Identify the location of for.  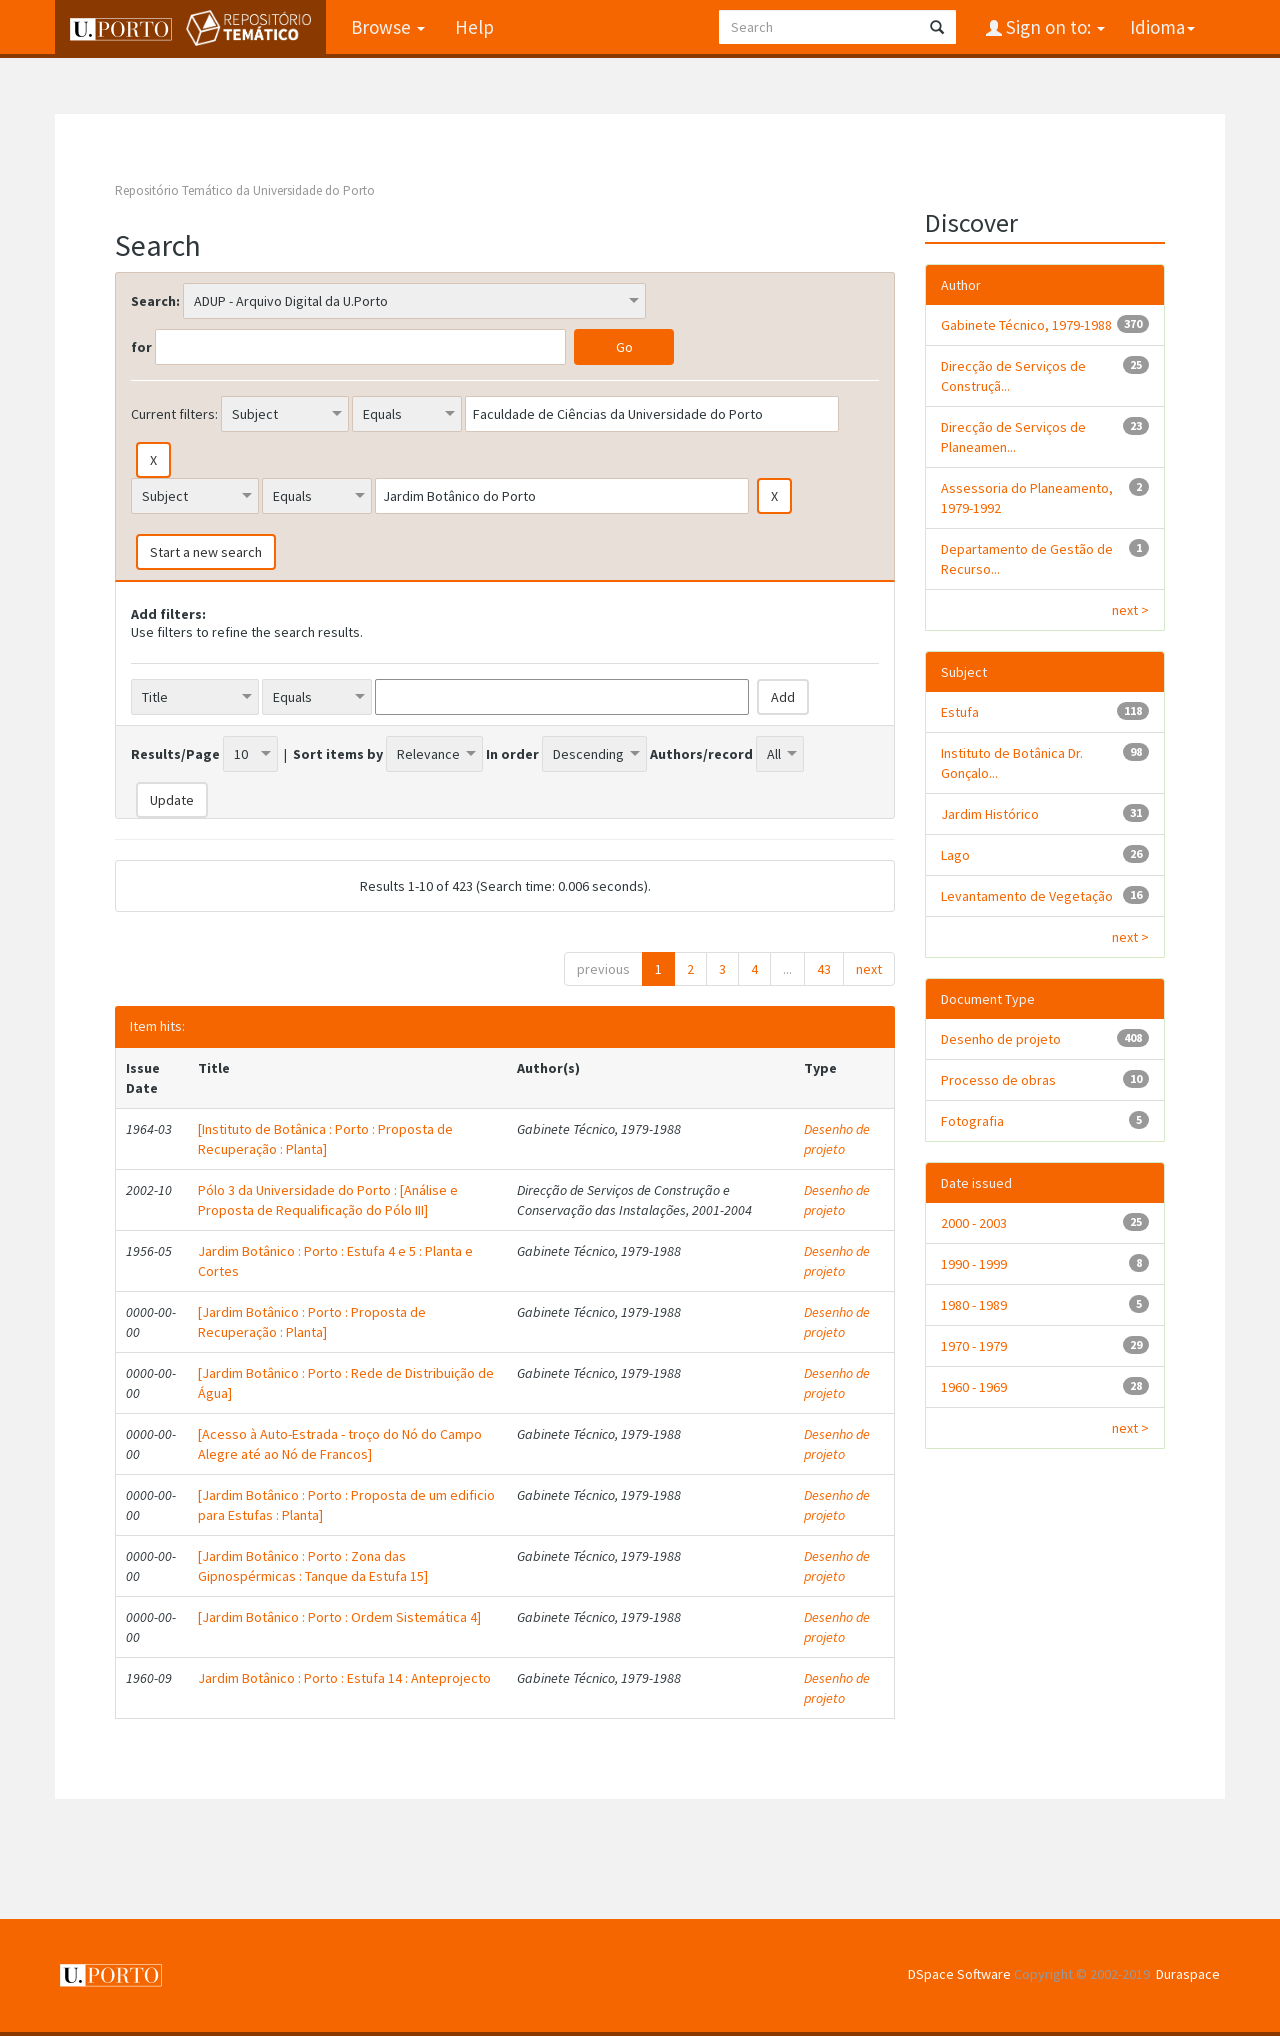
(141, 347).